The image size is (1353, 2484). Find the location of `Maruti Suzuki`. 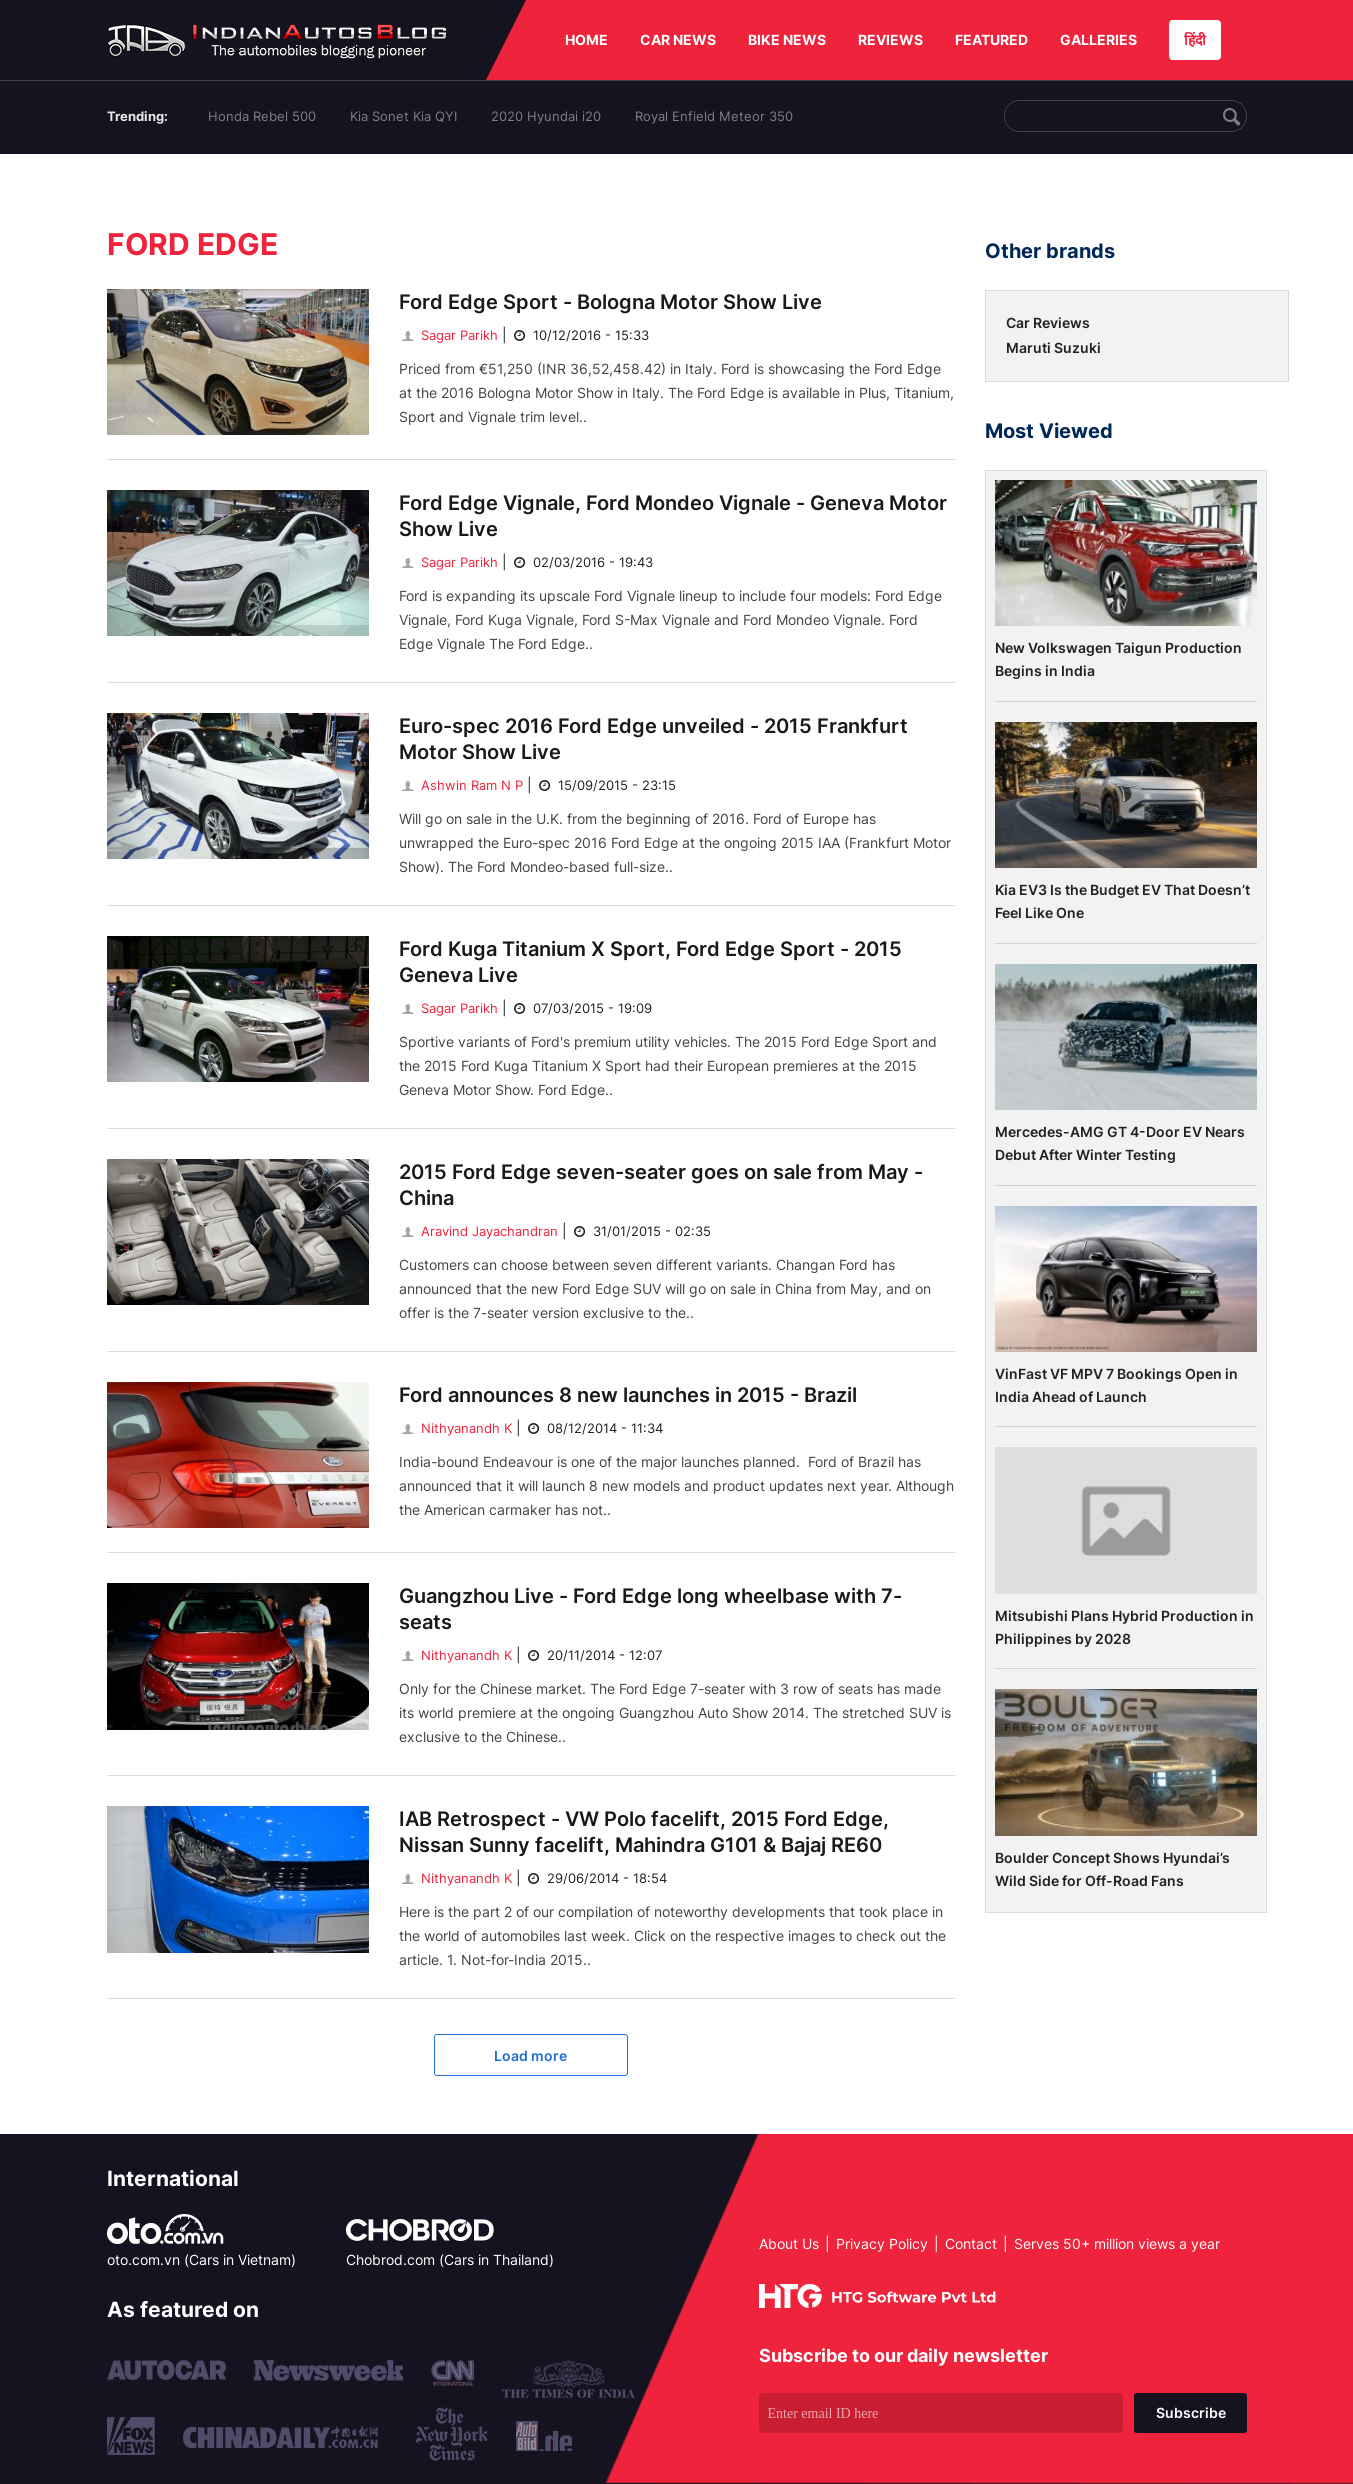

Maruti Suzuki is located at coordinates (1053, 347).